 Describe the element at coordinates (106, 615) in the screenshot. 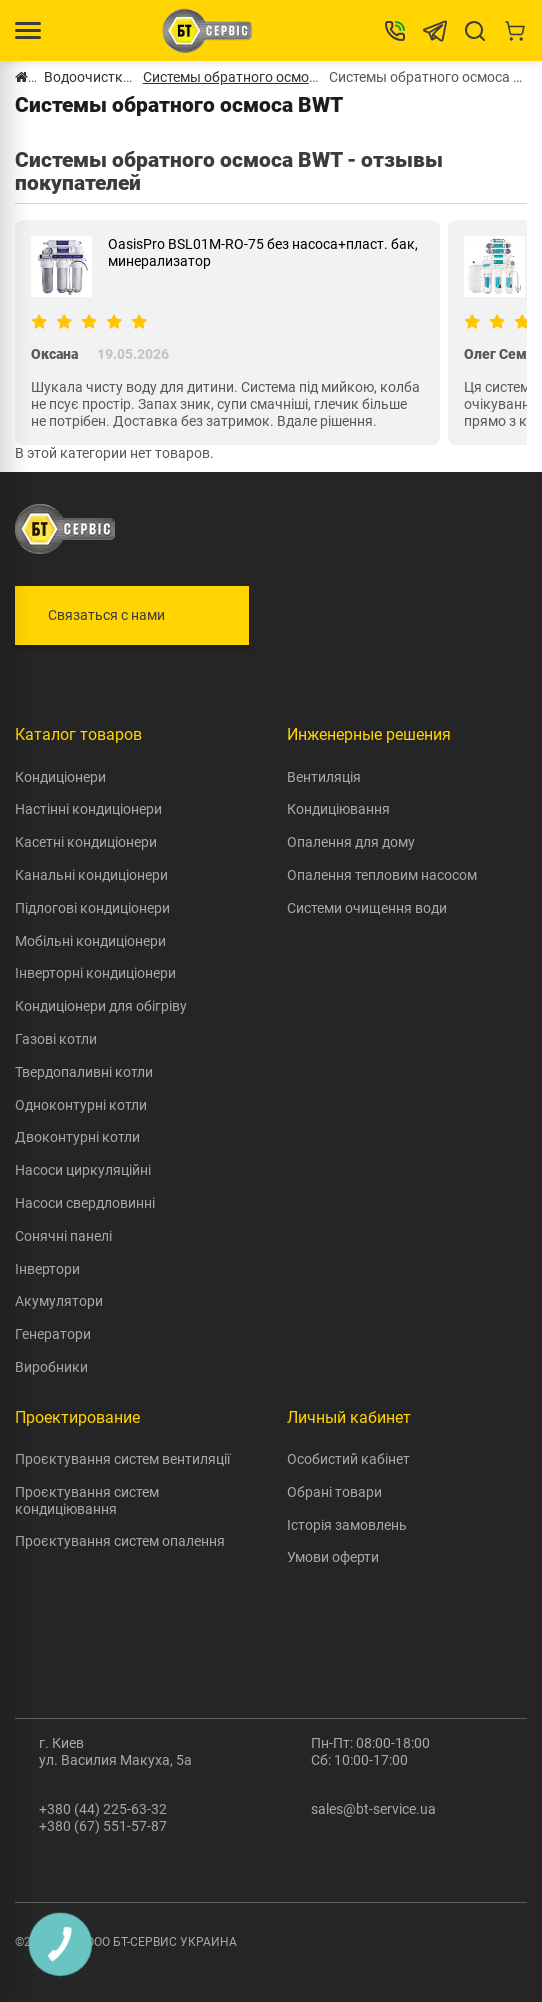

I see `Связаться с нами` at that location.